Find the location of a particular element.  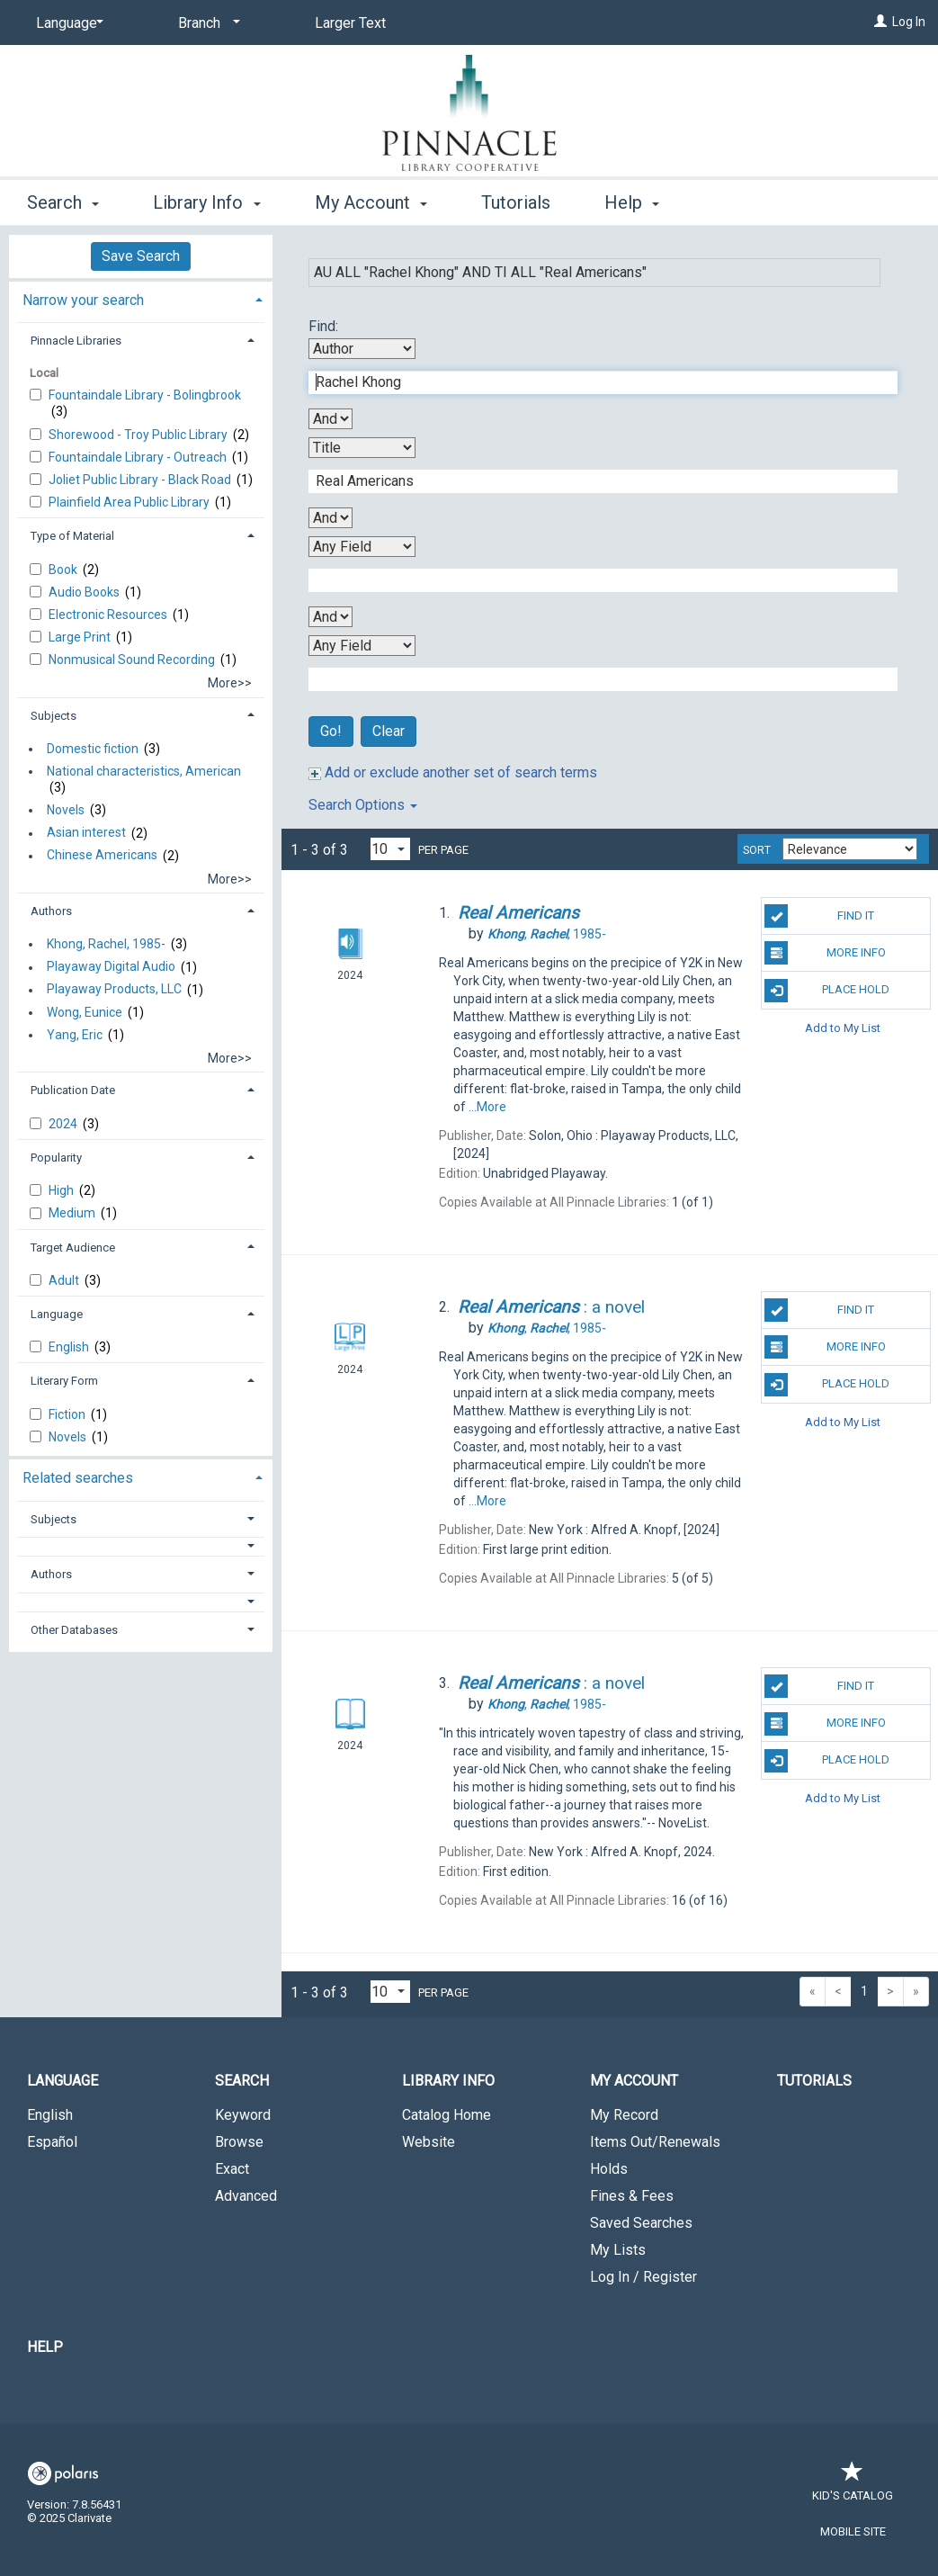

My Record is located at coordinates (624, 2114).